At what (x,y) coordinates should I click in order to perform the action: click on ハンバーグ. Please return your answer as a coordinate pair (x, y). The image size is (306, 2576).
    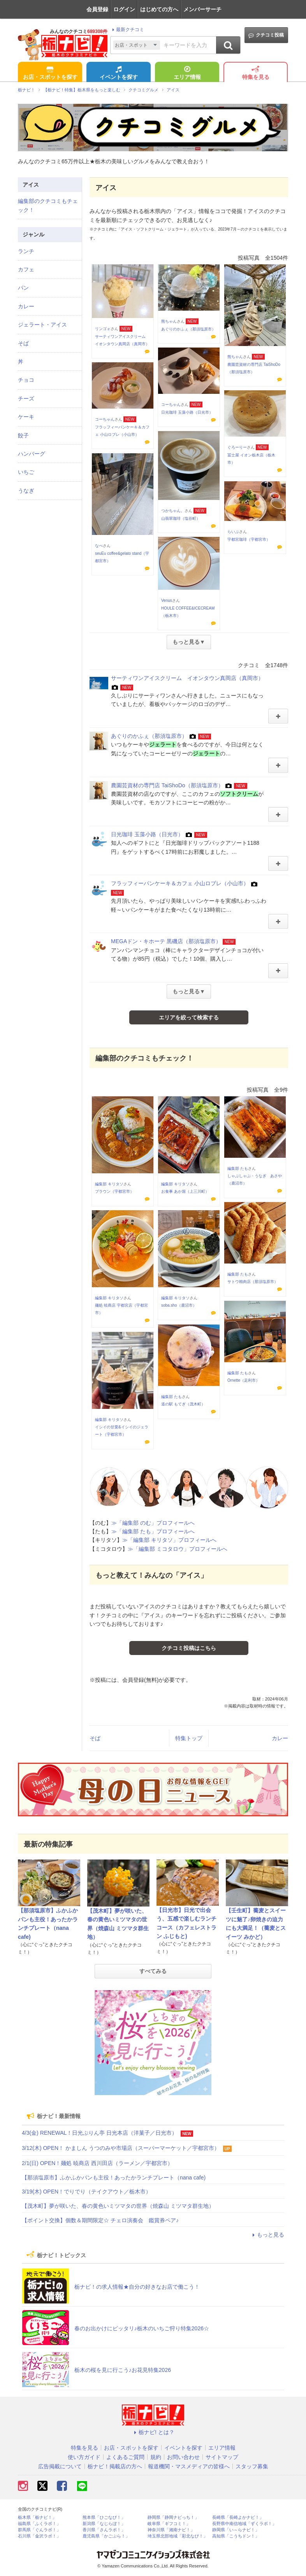
    Looking at the image, I should click on (31, 454).